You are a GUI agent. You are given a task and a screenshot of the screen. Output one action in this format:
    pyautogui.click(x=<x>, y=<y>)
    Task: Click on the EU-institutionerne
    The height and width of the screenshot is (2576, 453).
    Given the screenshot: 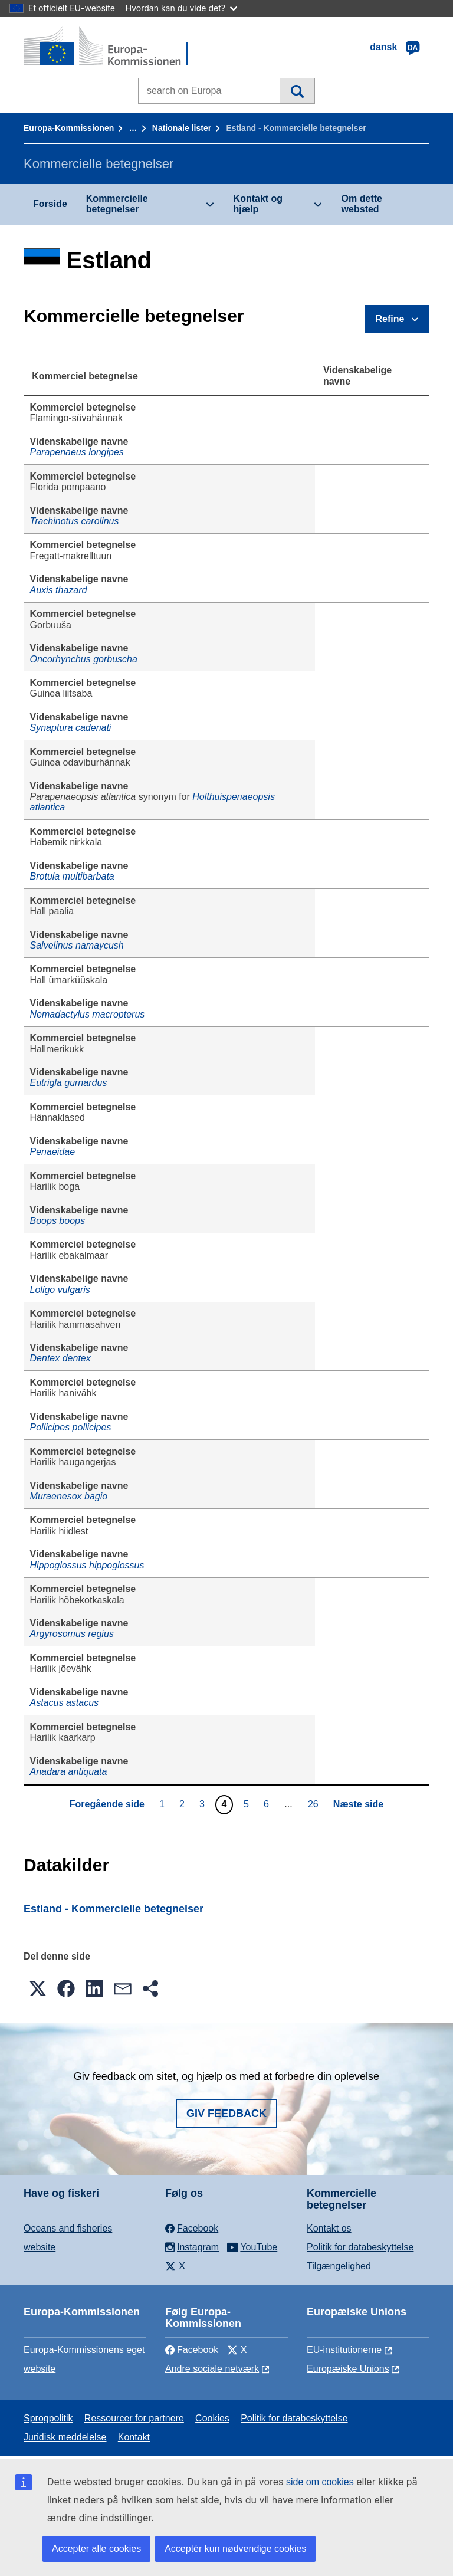 What is the action you would take?
    pyautogui.click(x=344, y=2350)
    